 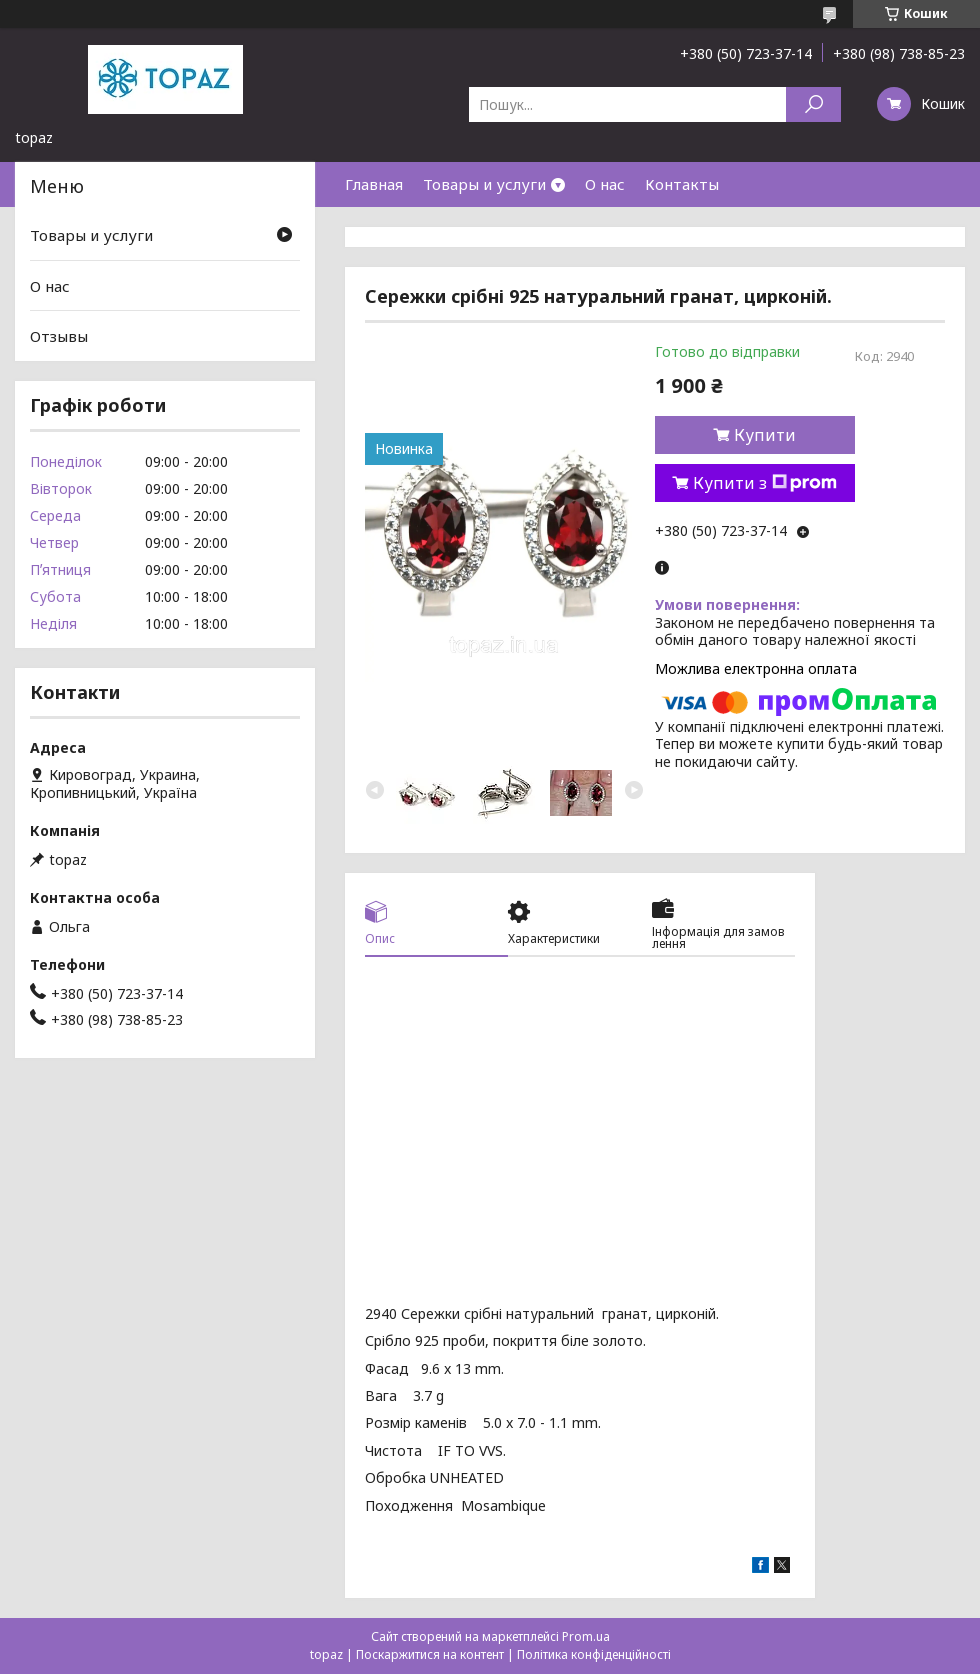 I want to click on Поскаржитися на контент, so click(x=430, y=1654).